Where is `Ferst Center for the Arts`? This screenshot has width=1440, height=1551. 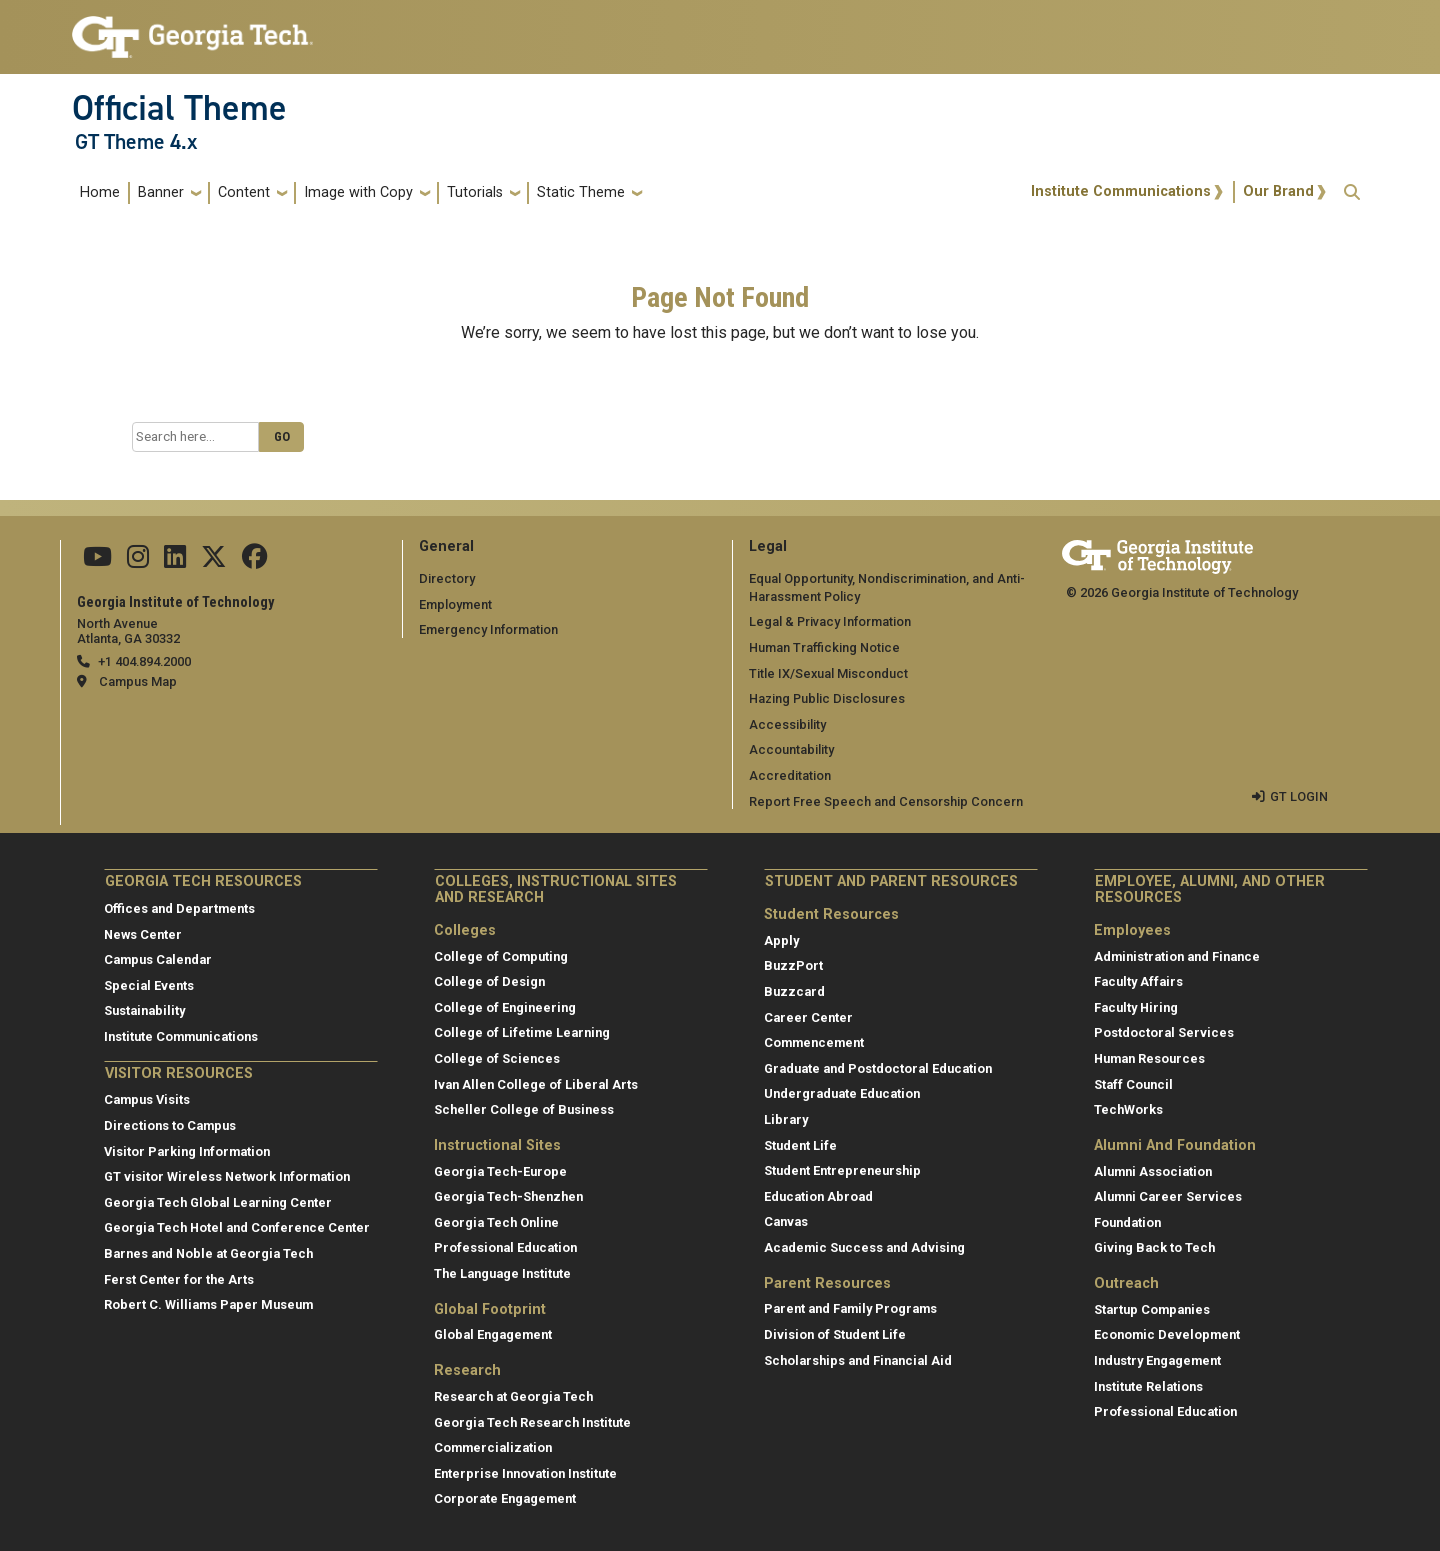 Ferst Center for the Arts is located at coordinates (179, 1279).